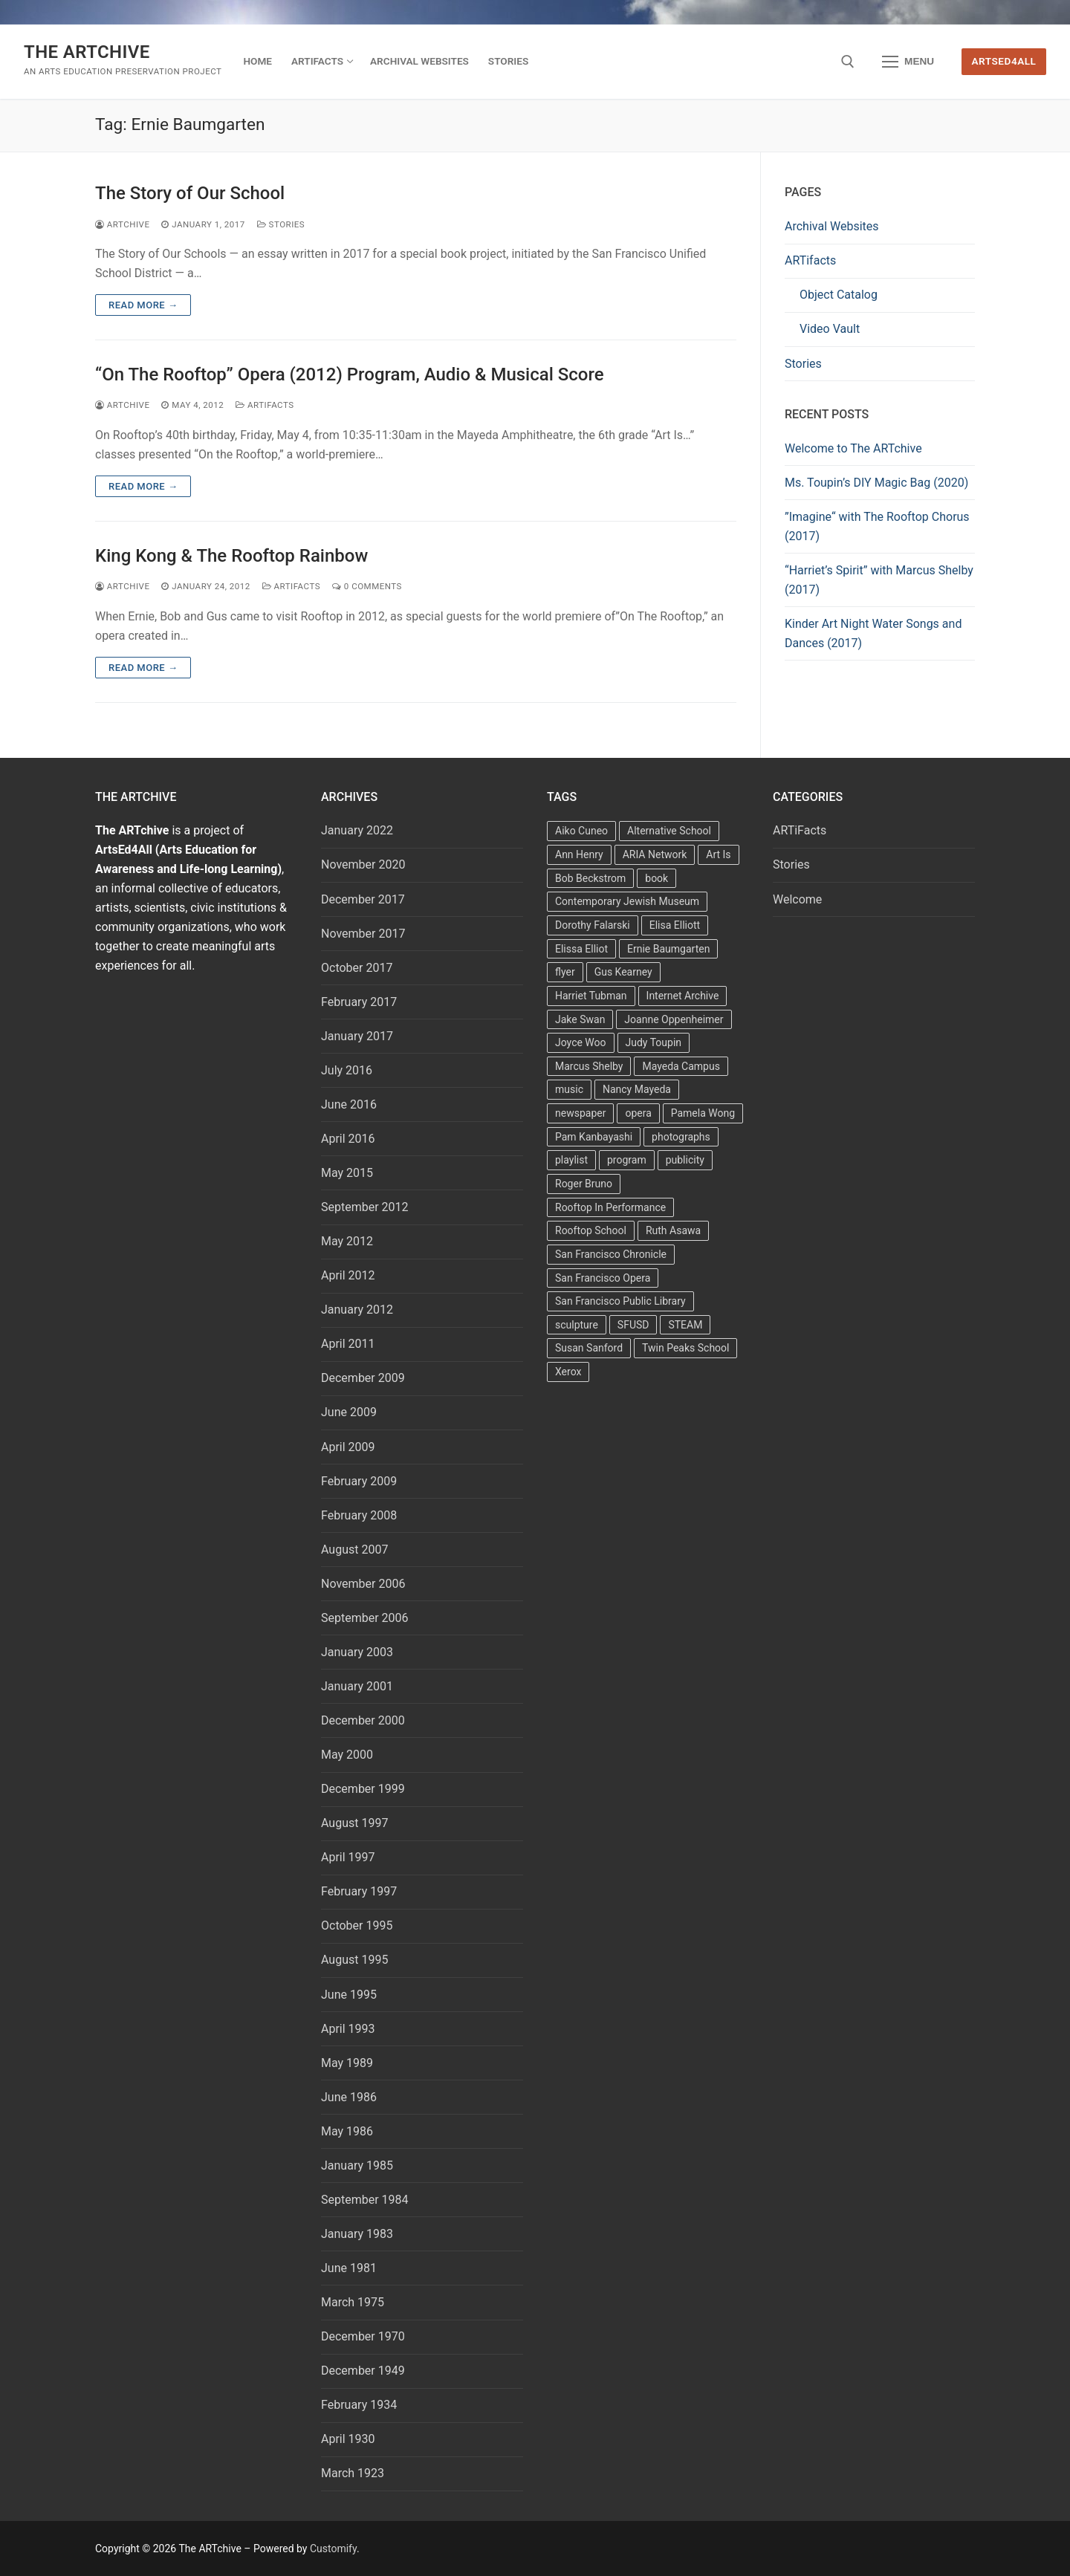 This screenshot has height=2576, width=1070. Describe the element at coordinates (623, 972) in the screenshot. I see `Gus Kearney [Gus Kearney (3 items)]` at that location.